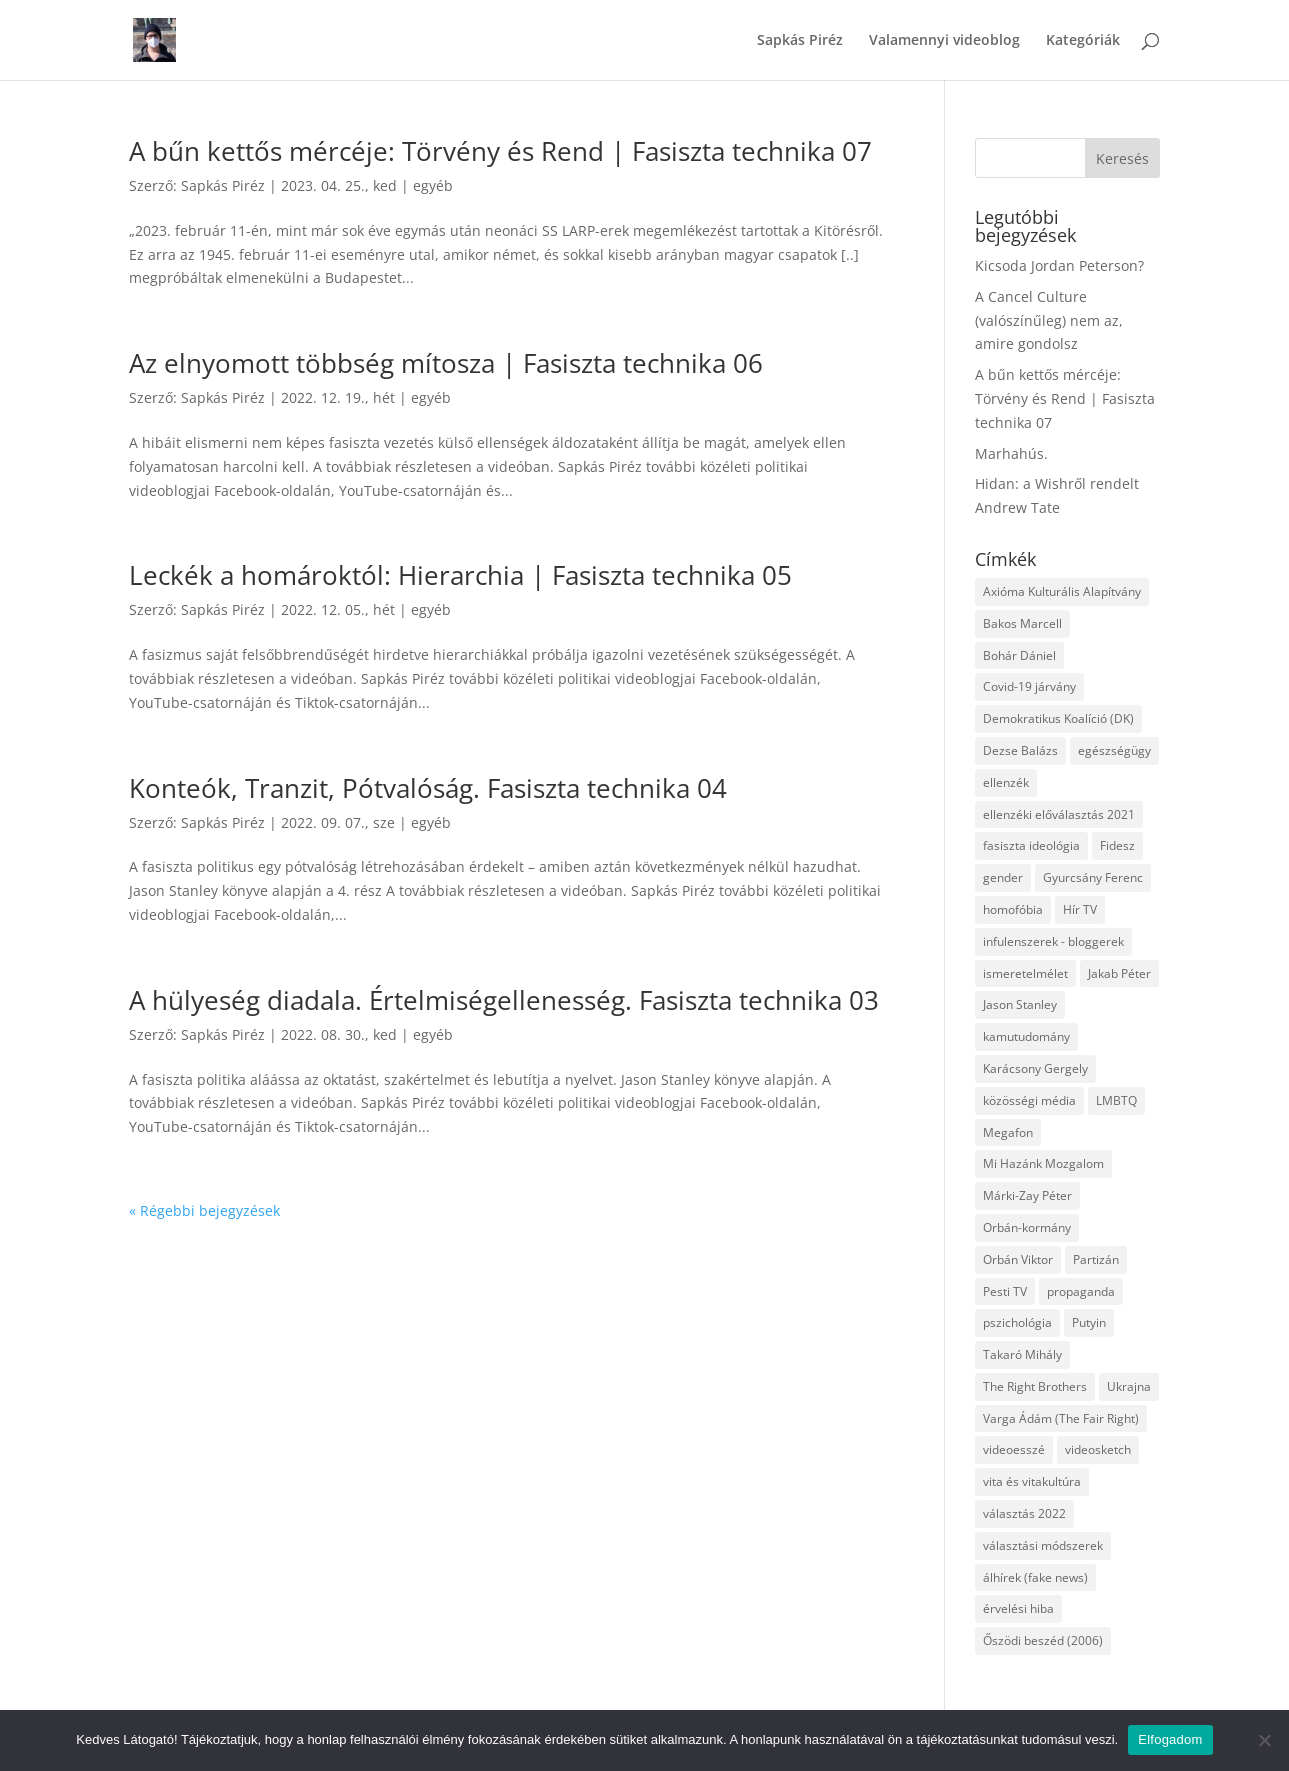 This screenshot has height=1771, width=1289. What do you see at coordinates (1025, 973) in the screenshot?
I see `ismeretelmélet [ismeretelmélet (3 elem)]` at bounding box center [1025, 973].